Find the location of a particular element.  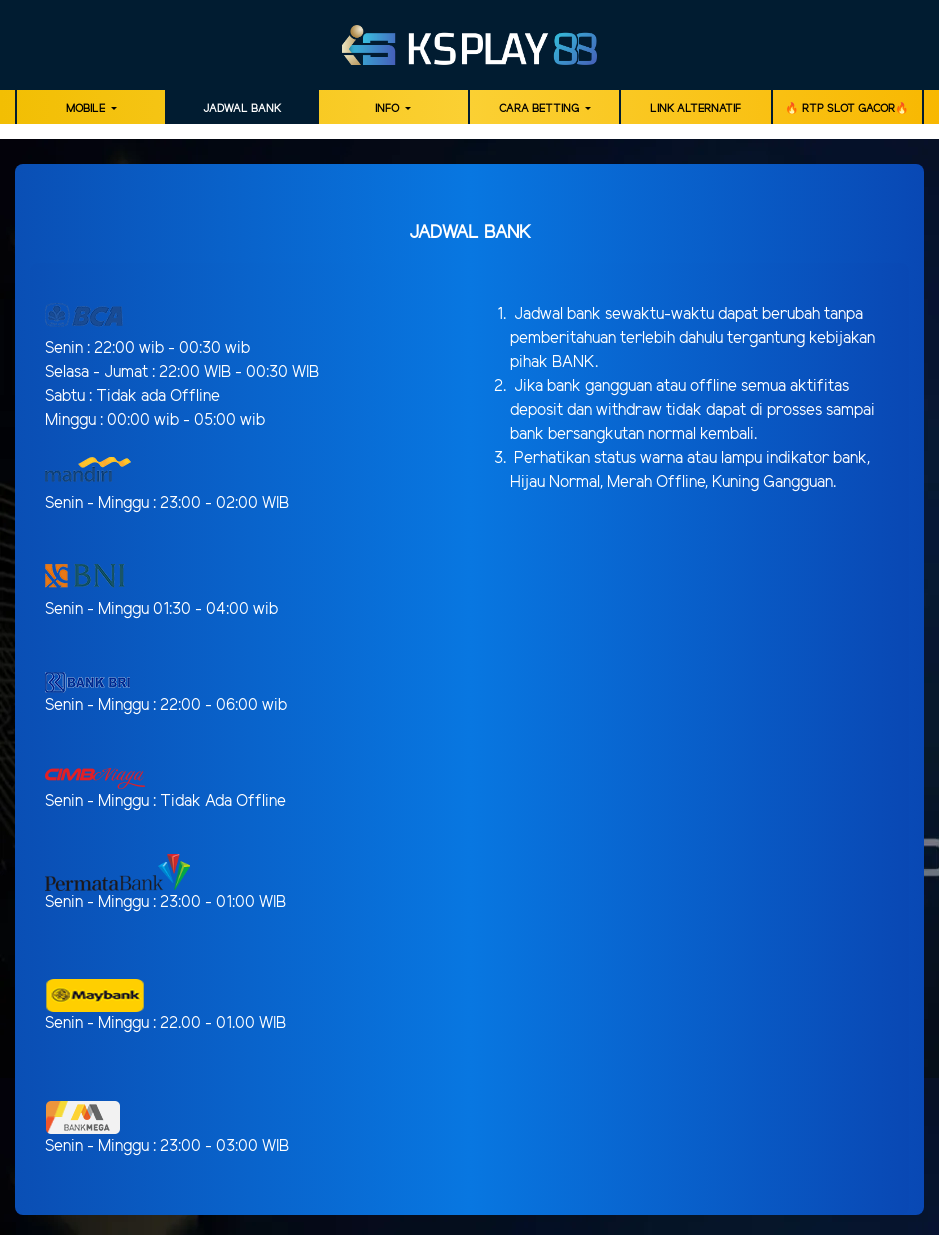

MOBILE is located at coordinates (87, 109).